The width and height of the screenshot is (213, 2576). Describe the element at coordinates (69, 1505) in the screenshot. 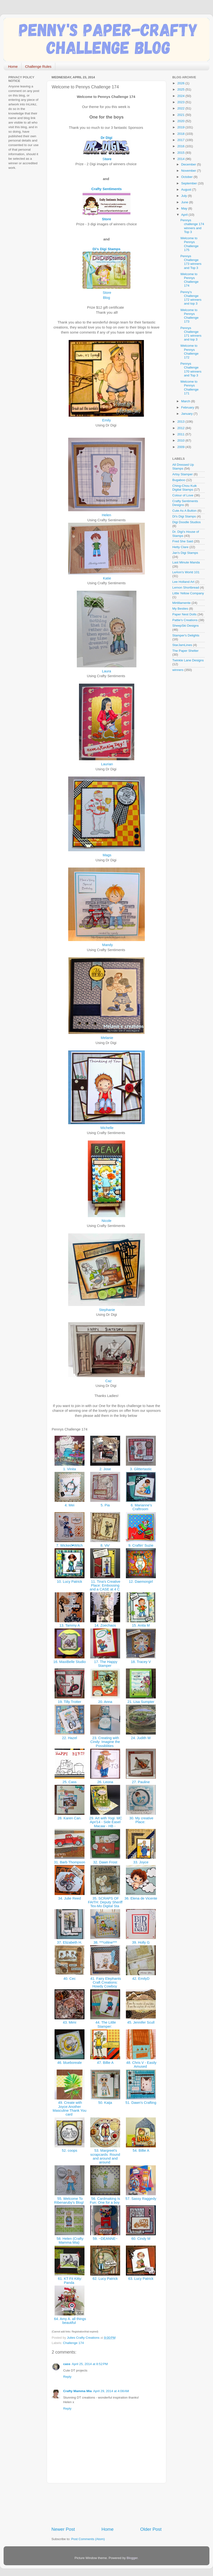

I see `4. Mei` at that location.